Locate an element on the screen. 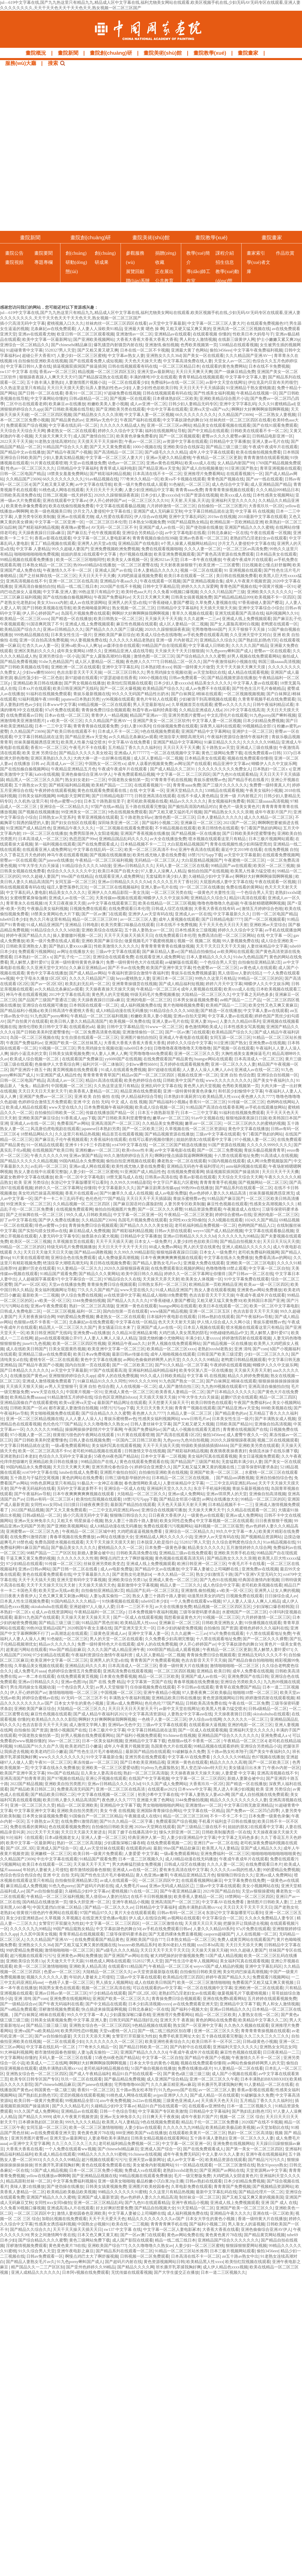  欧美 亚洲 另类综合 is located at coordinates (39, 753).